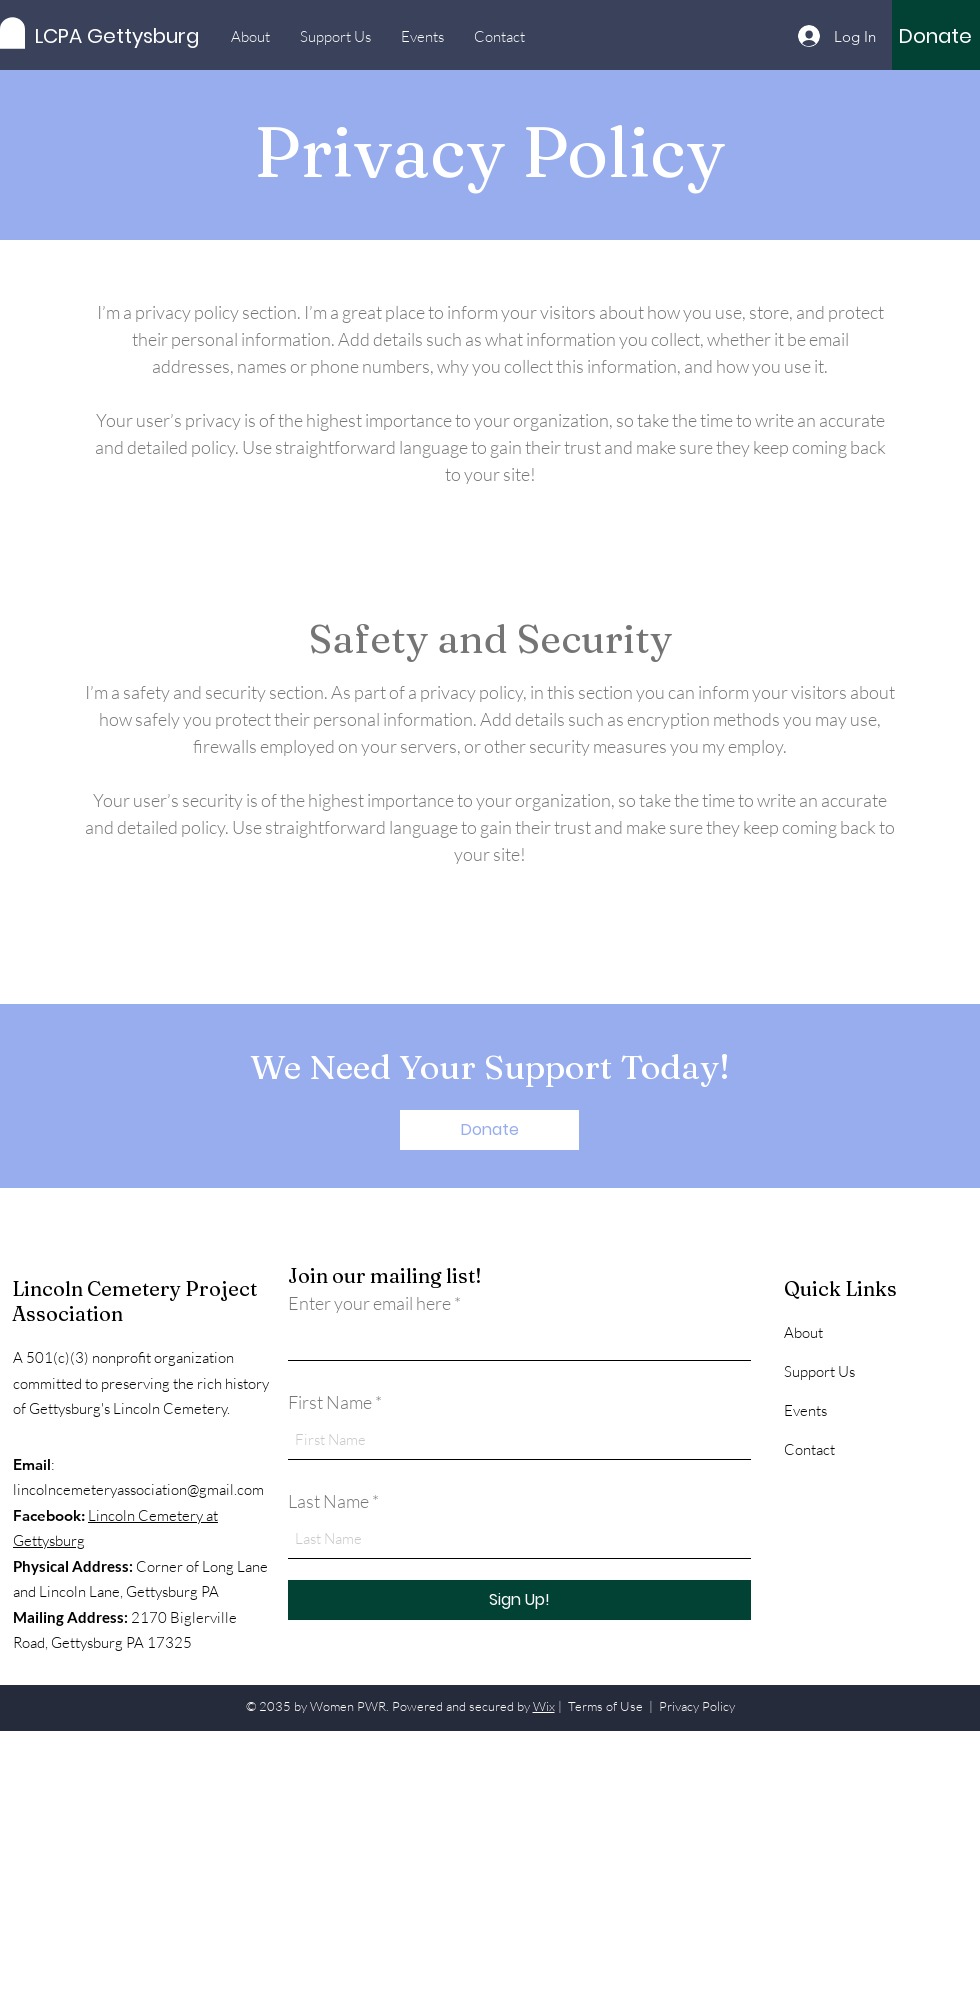 Image resolution: width=980 pixels, height=1993 pixels. What do you see at coordinates (605, 1706) in the screenshot?
I see `Terms of Use` at bounding box center [605, 1706].